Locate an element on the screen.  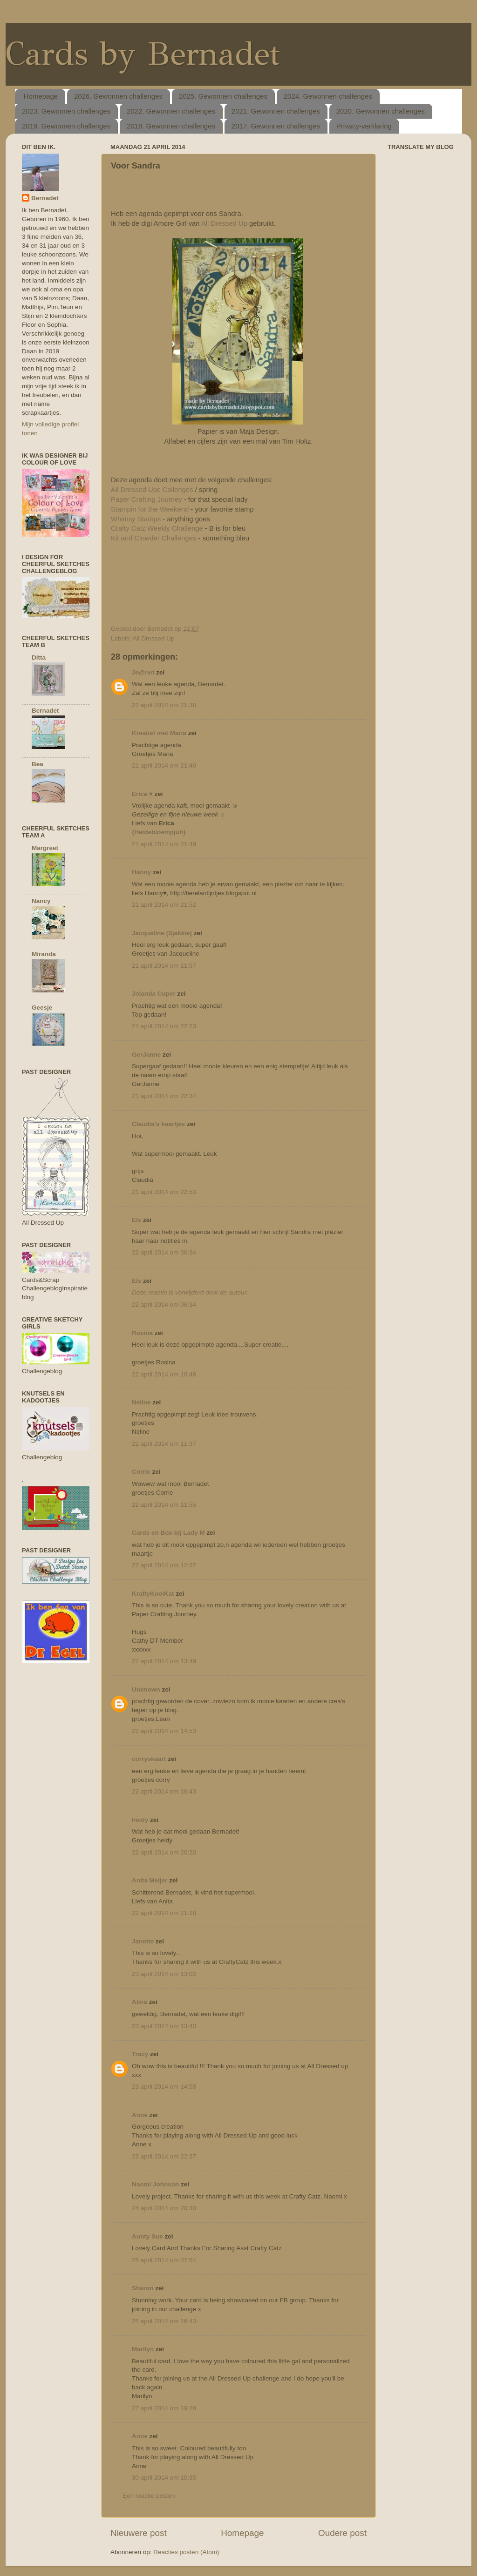
2021. Gewonnen challenges is located at coordinates (276, 111).